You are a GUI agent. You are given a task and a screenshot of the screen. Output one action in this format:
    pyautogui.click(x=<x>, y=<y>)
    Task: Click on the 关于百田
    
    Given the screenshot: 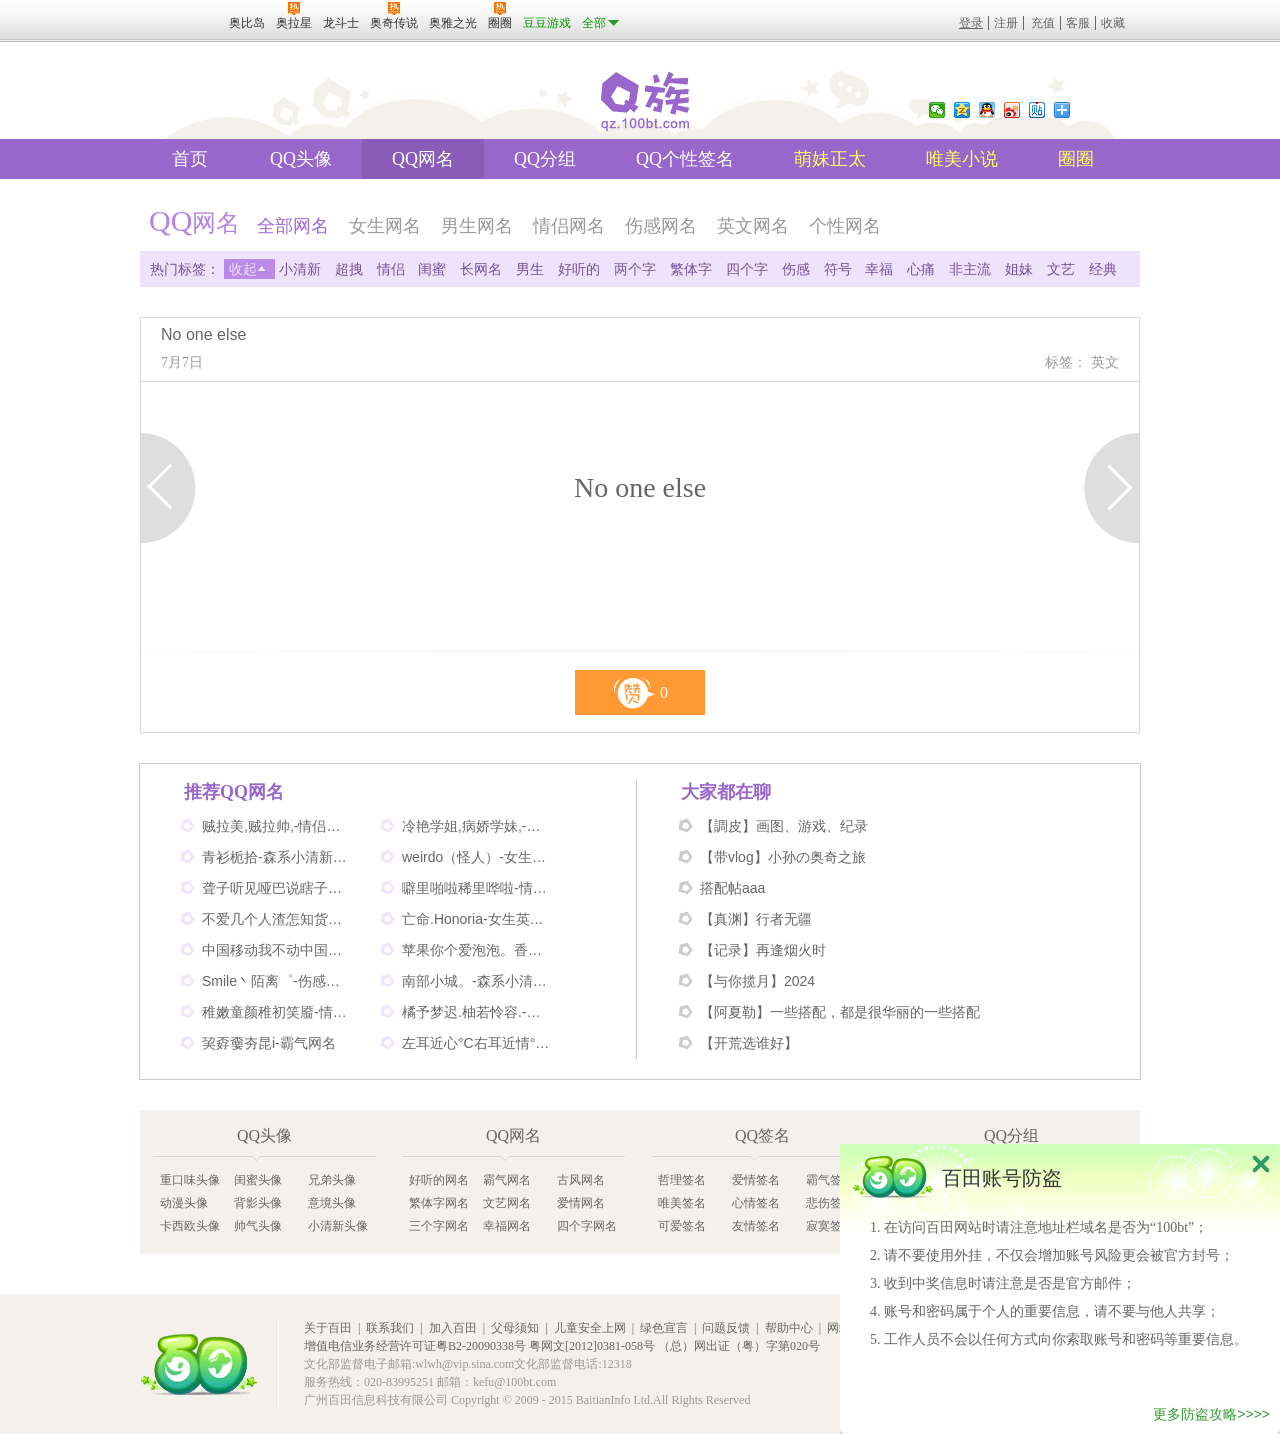 What is the action you would take?
    pyautogui.click(x=328, y=1328)
    